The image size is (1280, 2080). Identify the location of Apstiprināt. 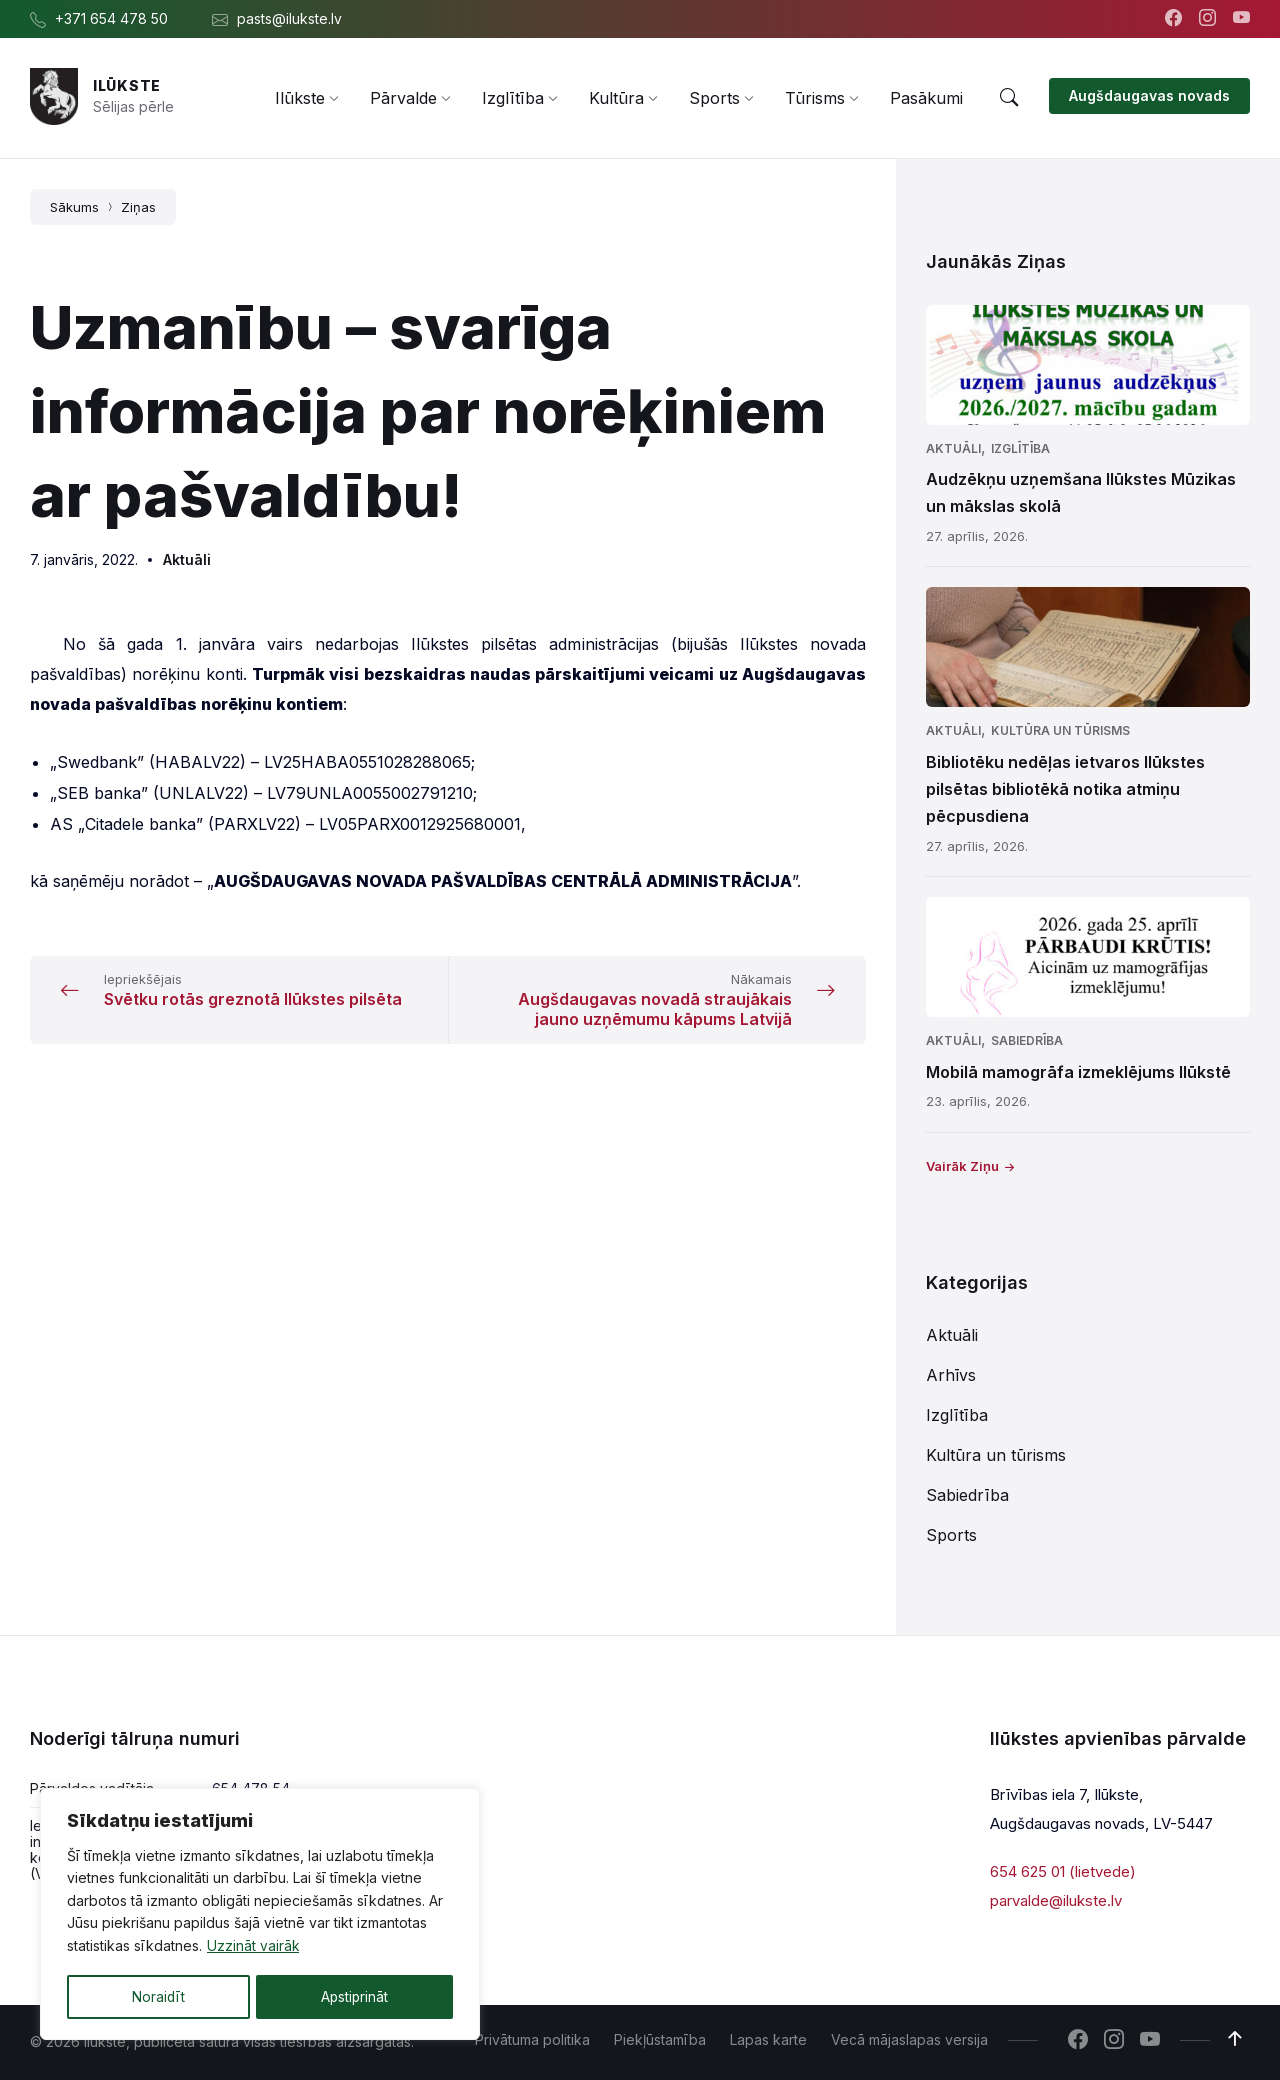
(354, 1996).